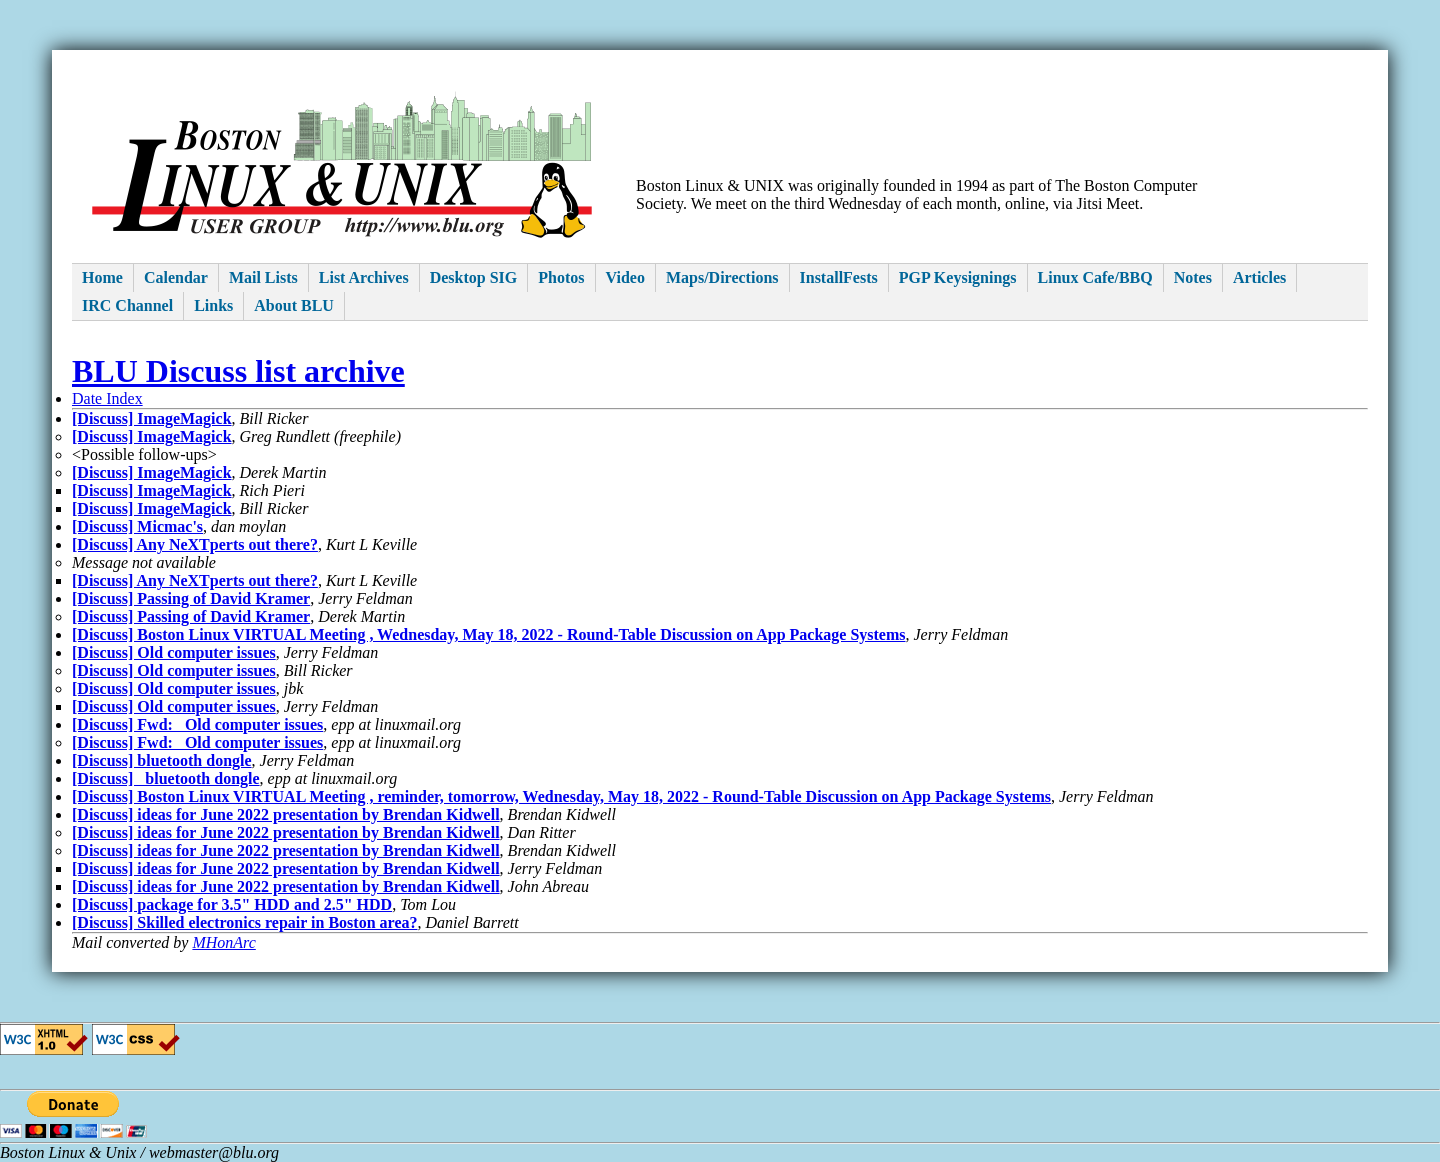  I want to click on Desktop SIG, so click(474, 277).